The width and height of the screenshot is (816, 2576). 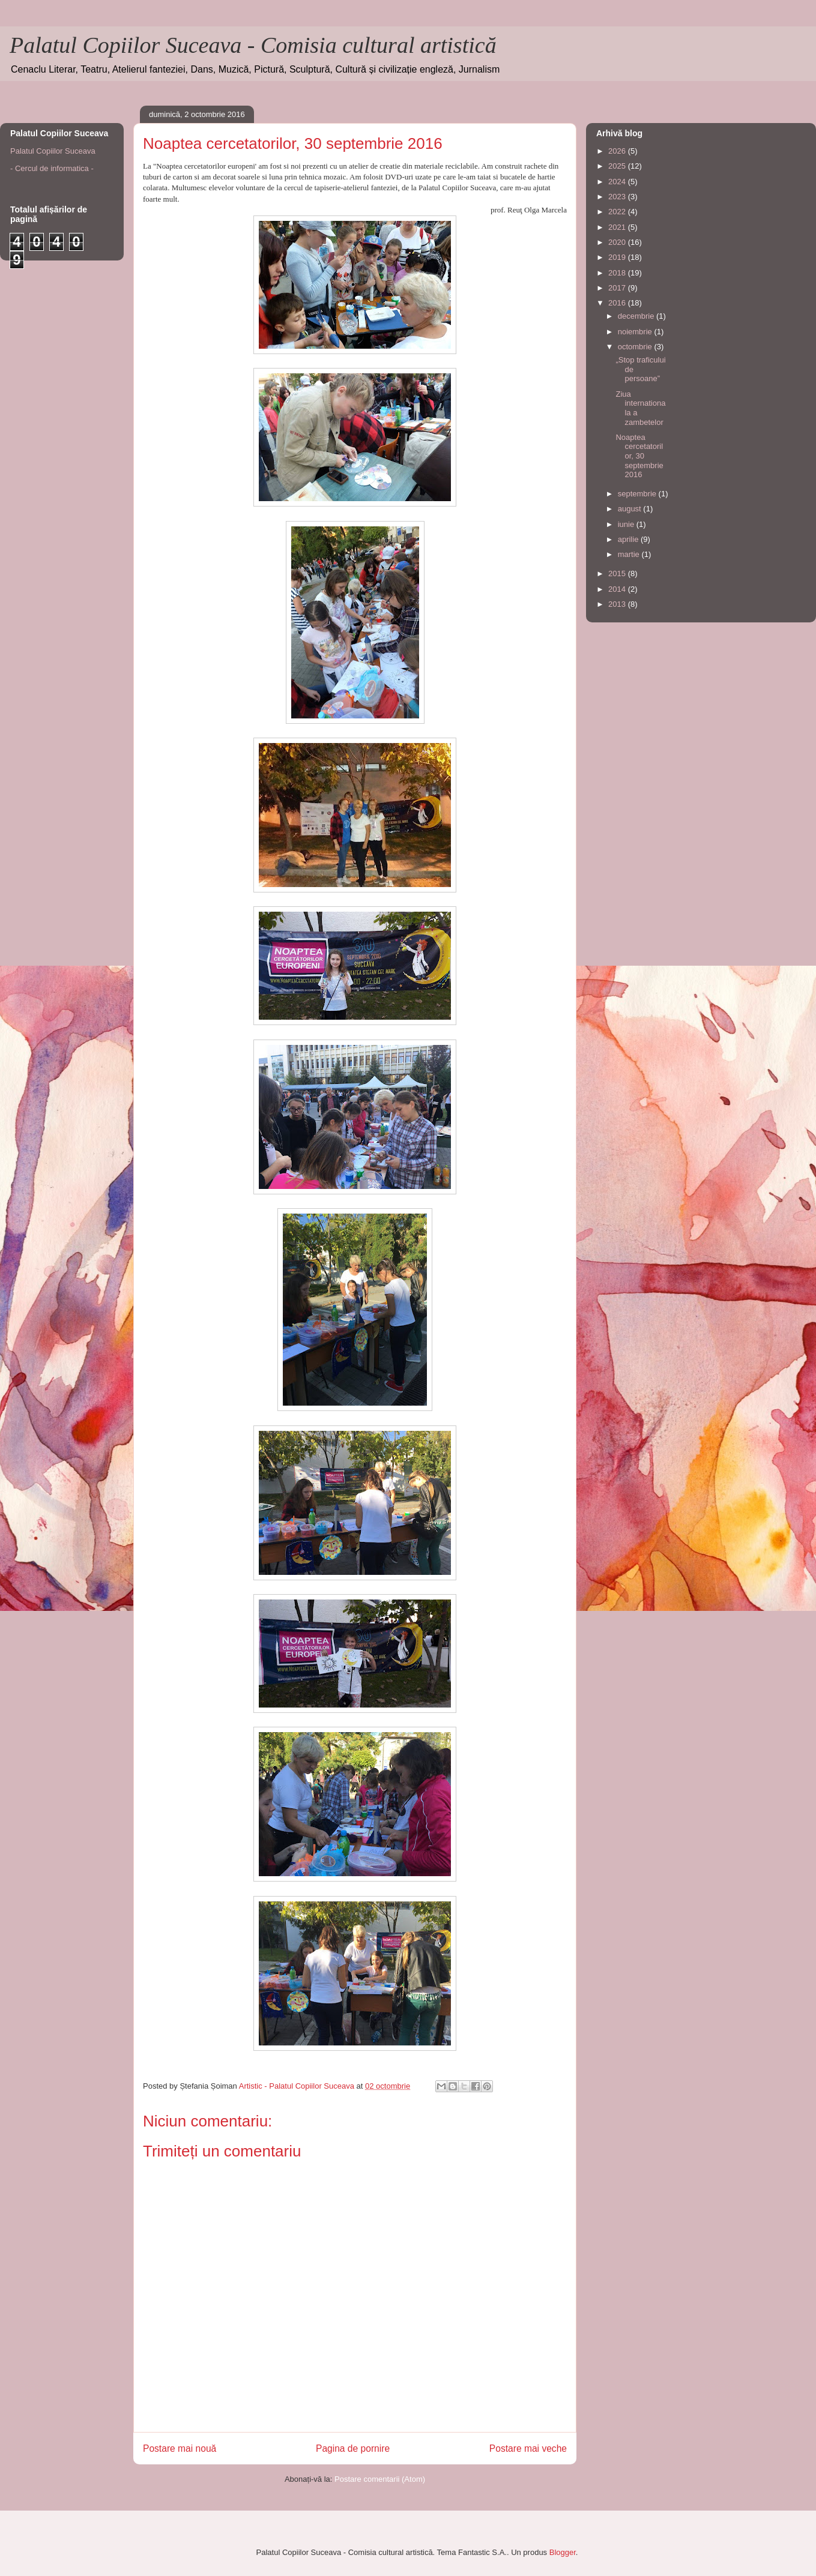 I want to click on 2022, so click(x=618, y=211).